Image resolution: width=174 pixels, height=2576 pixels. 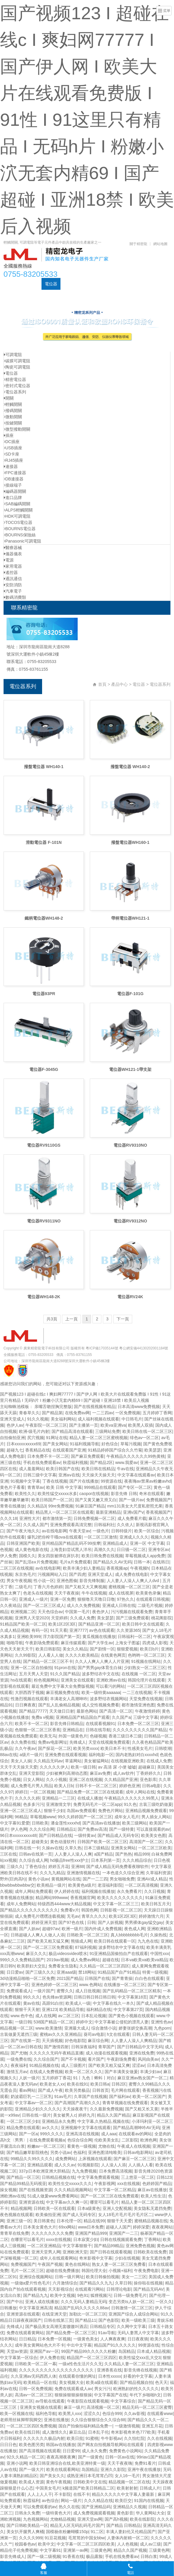 What do you see at coordinates (75, 2252) in the screenshot?
I see `亚洲欧洲天堂` at bounding box center [75, 2252].